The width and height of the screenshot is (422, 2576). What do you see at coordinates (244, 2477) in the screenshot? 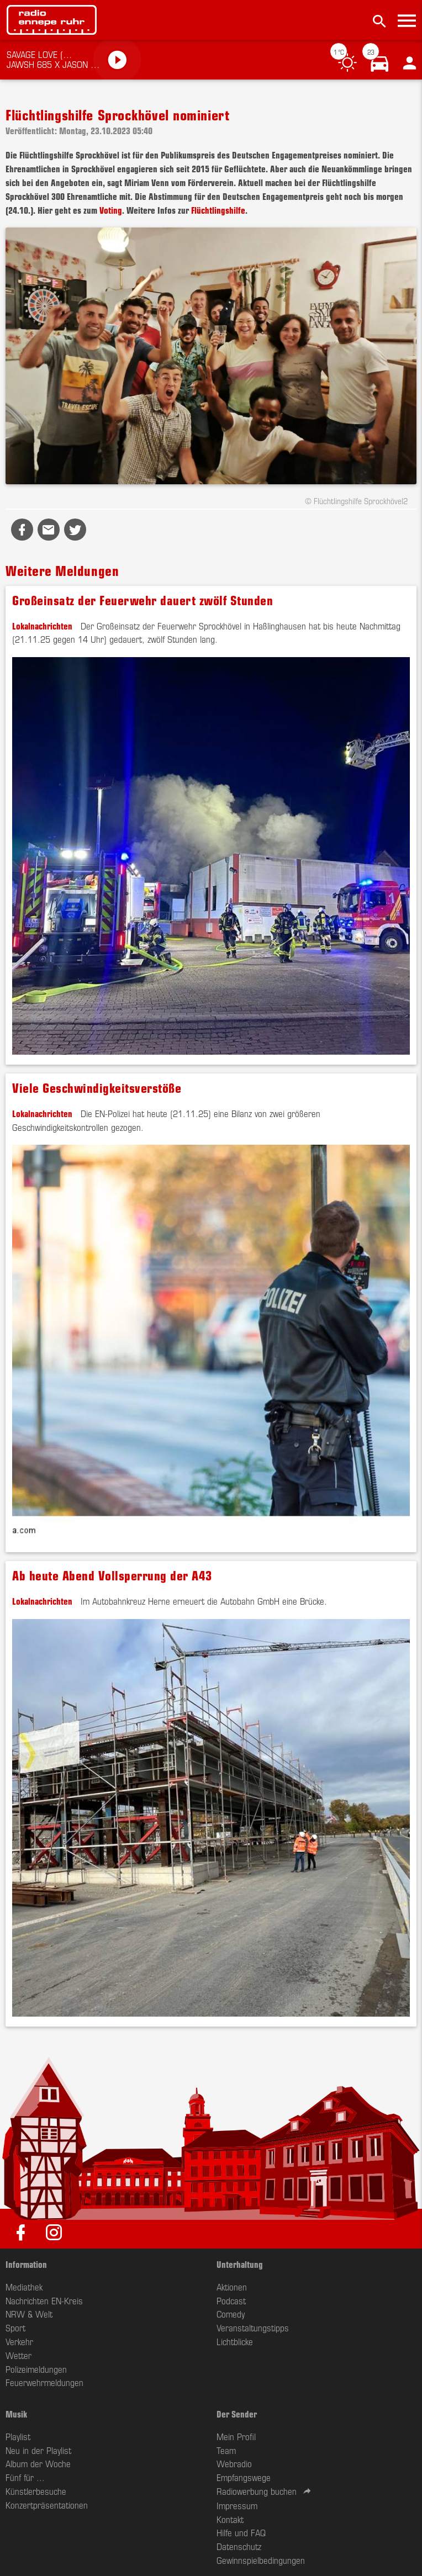
I see `Empfangswege` at bounding box center [244, 2477].